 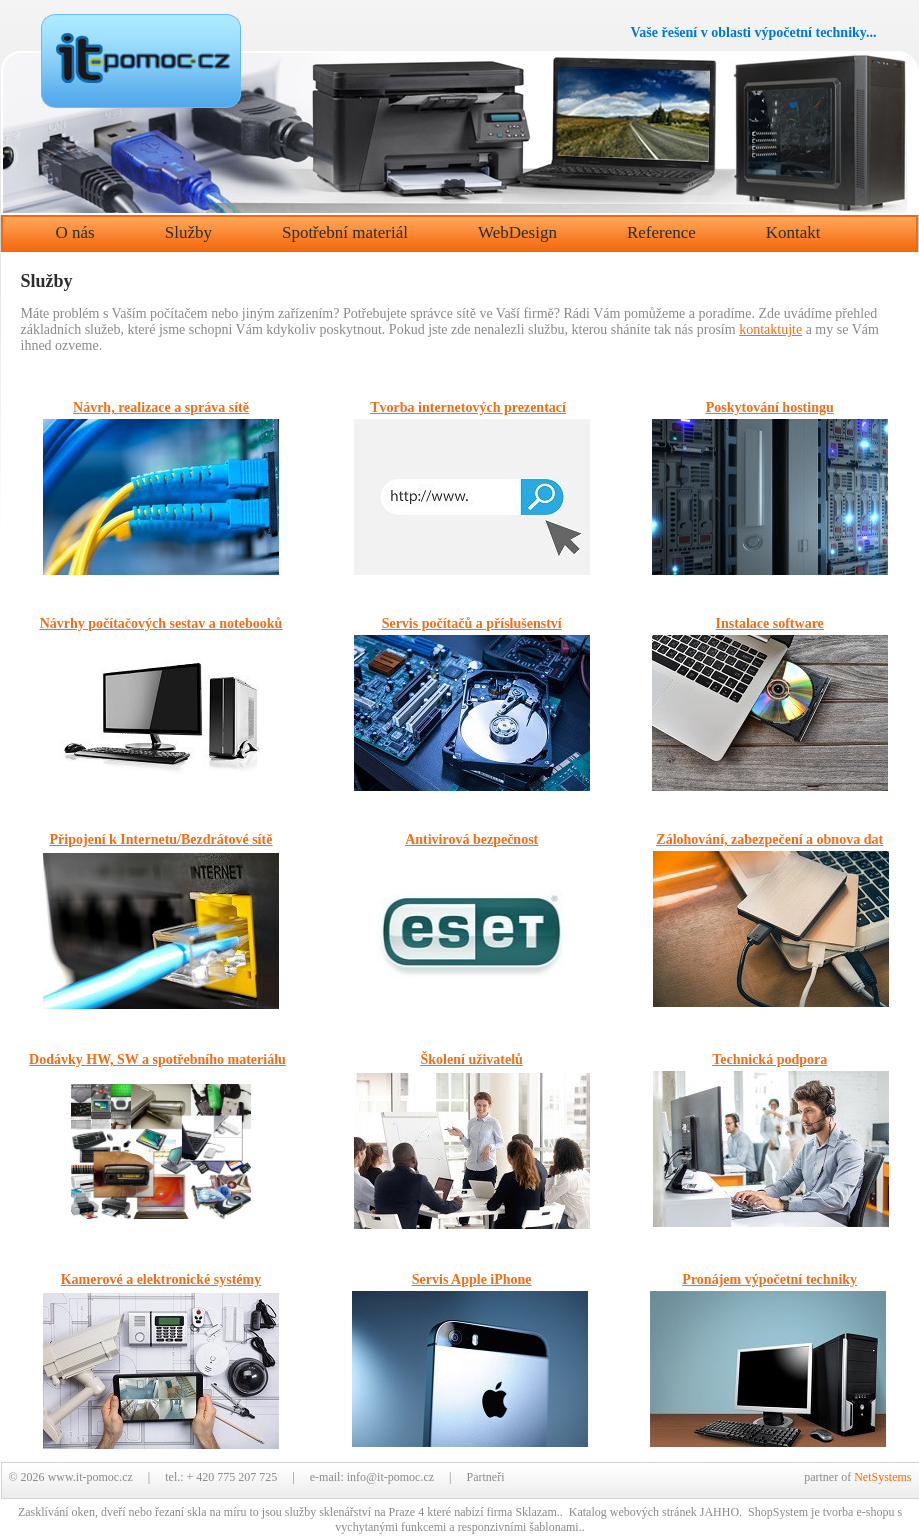 What do you see at coordinates (468, 407) in the screenshot?
I see `Tvorba internetových prezentací` at bounding box center [468, 407].